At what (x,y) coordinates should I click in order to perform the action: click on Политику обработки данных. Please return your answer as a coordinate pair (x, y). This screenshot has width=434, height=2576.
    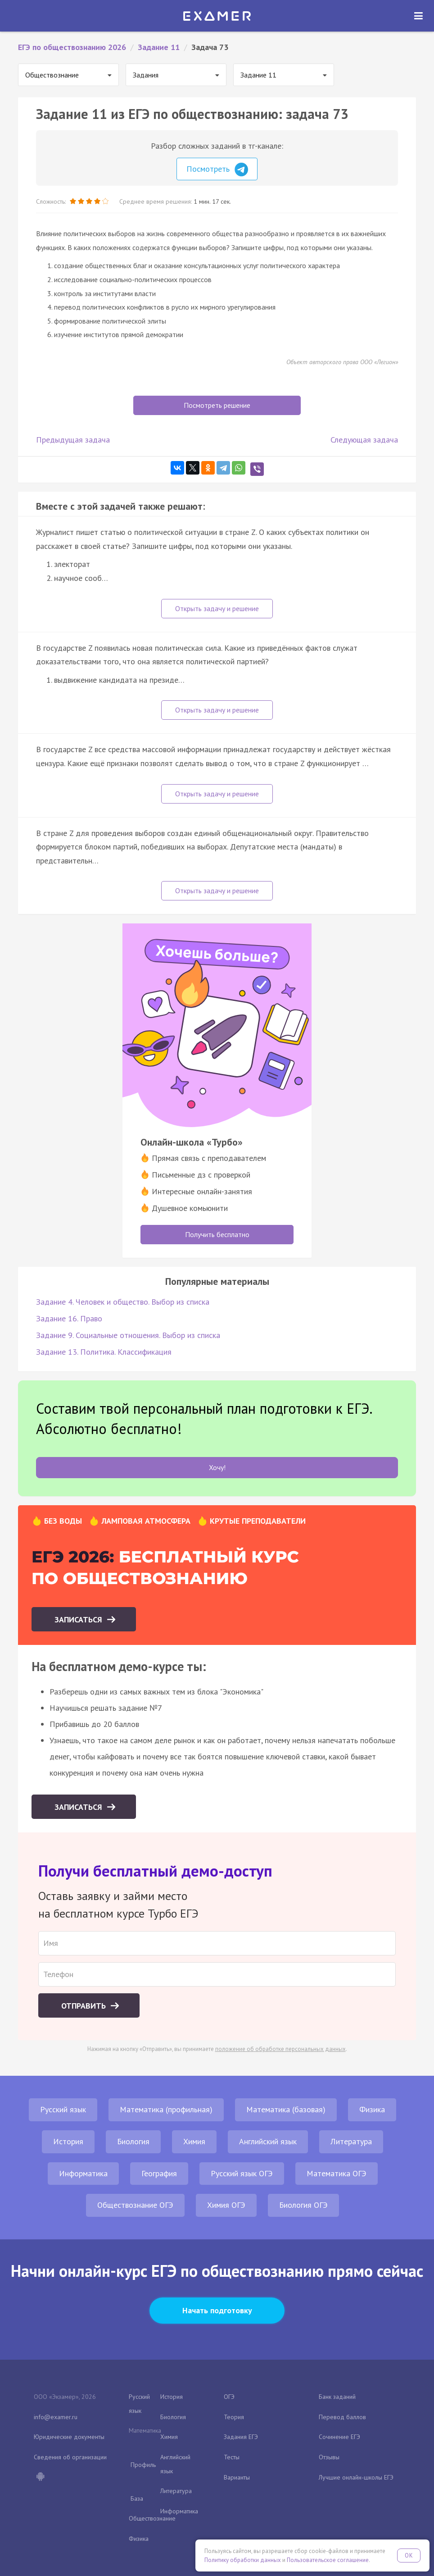
    Looking at the image, I should click on (242, 2560).